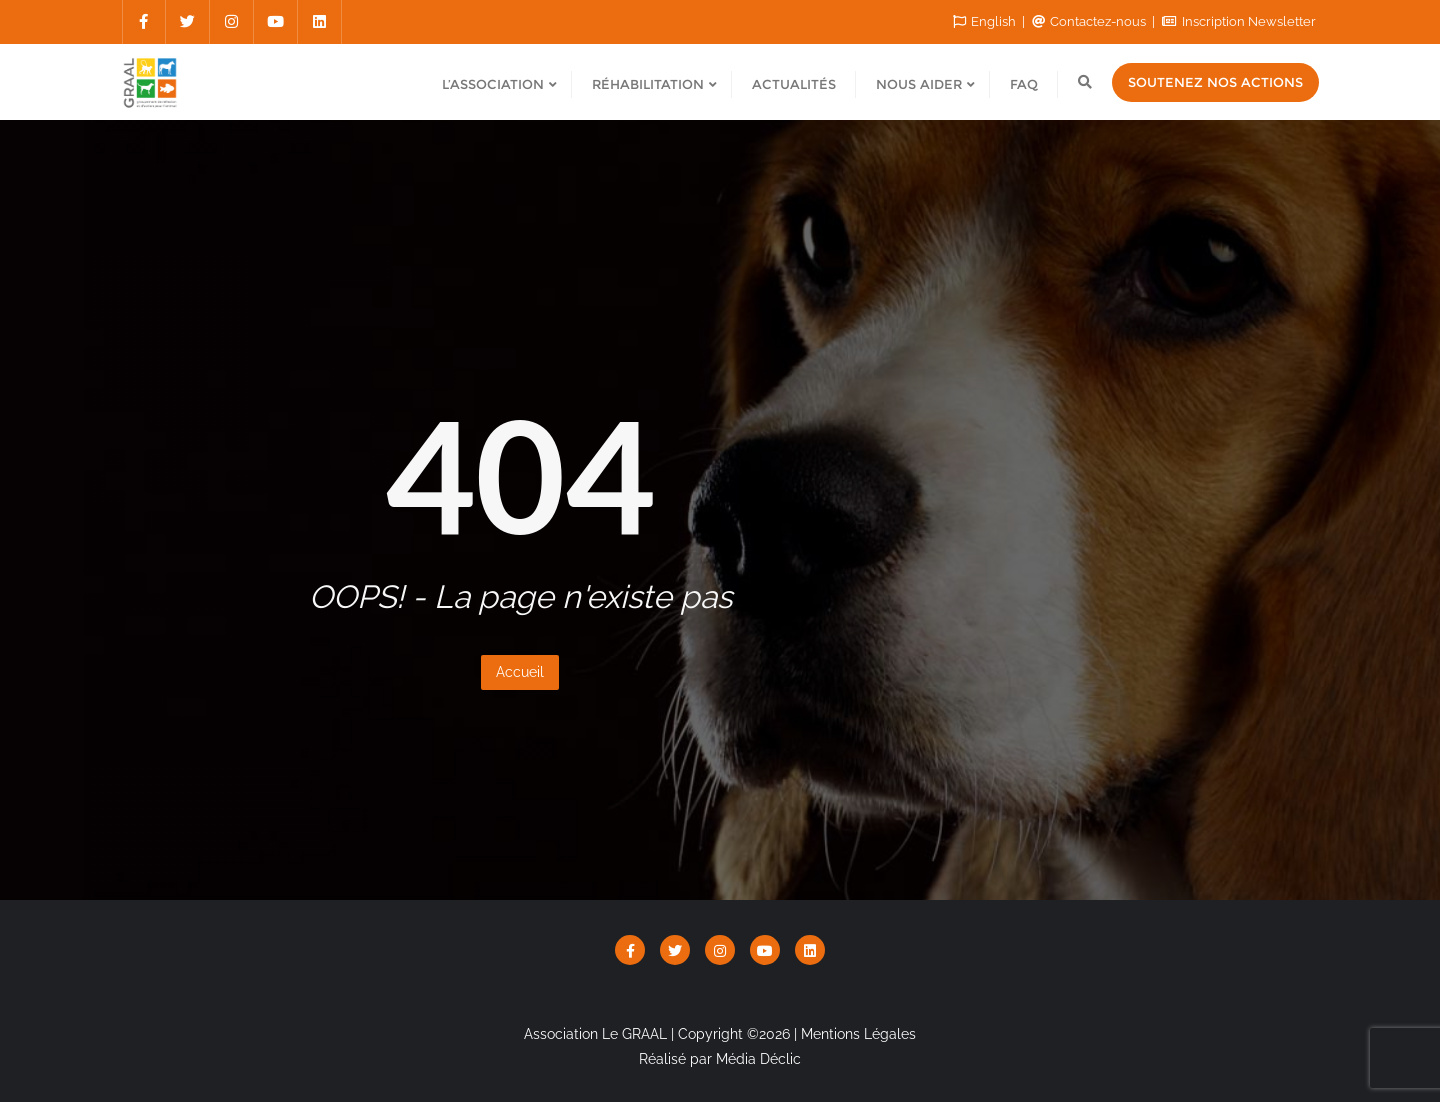 This screenshot has width=1440, height=1102. I want to click on Réalisé par Média Déclic, so click(720, 1059).